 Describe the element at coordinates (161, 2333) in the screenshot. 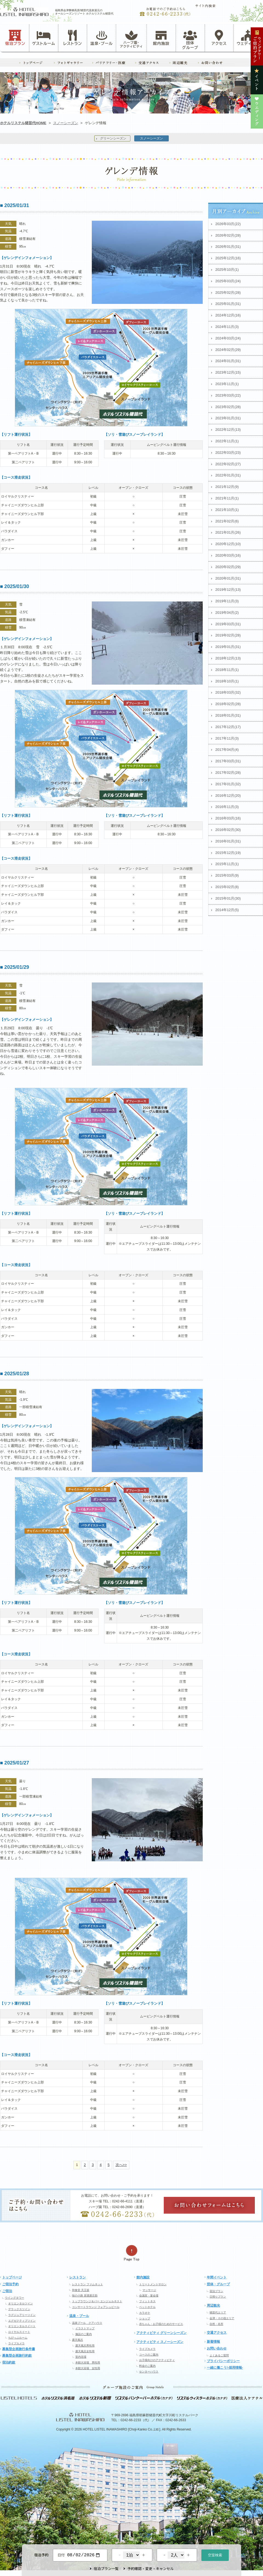

I see `アクティビティ グリーンシーズン` at that location.